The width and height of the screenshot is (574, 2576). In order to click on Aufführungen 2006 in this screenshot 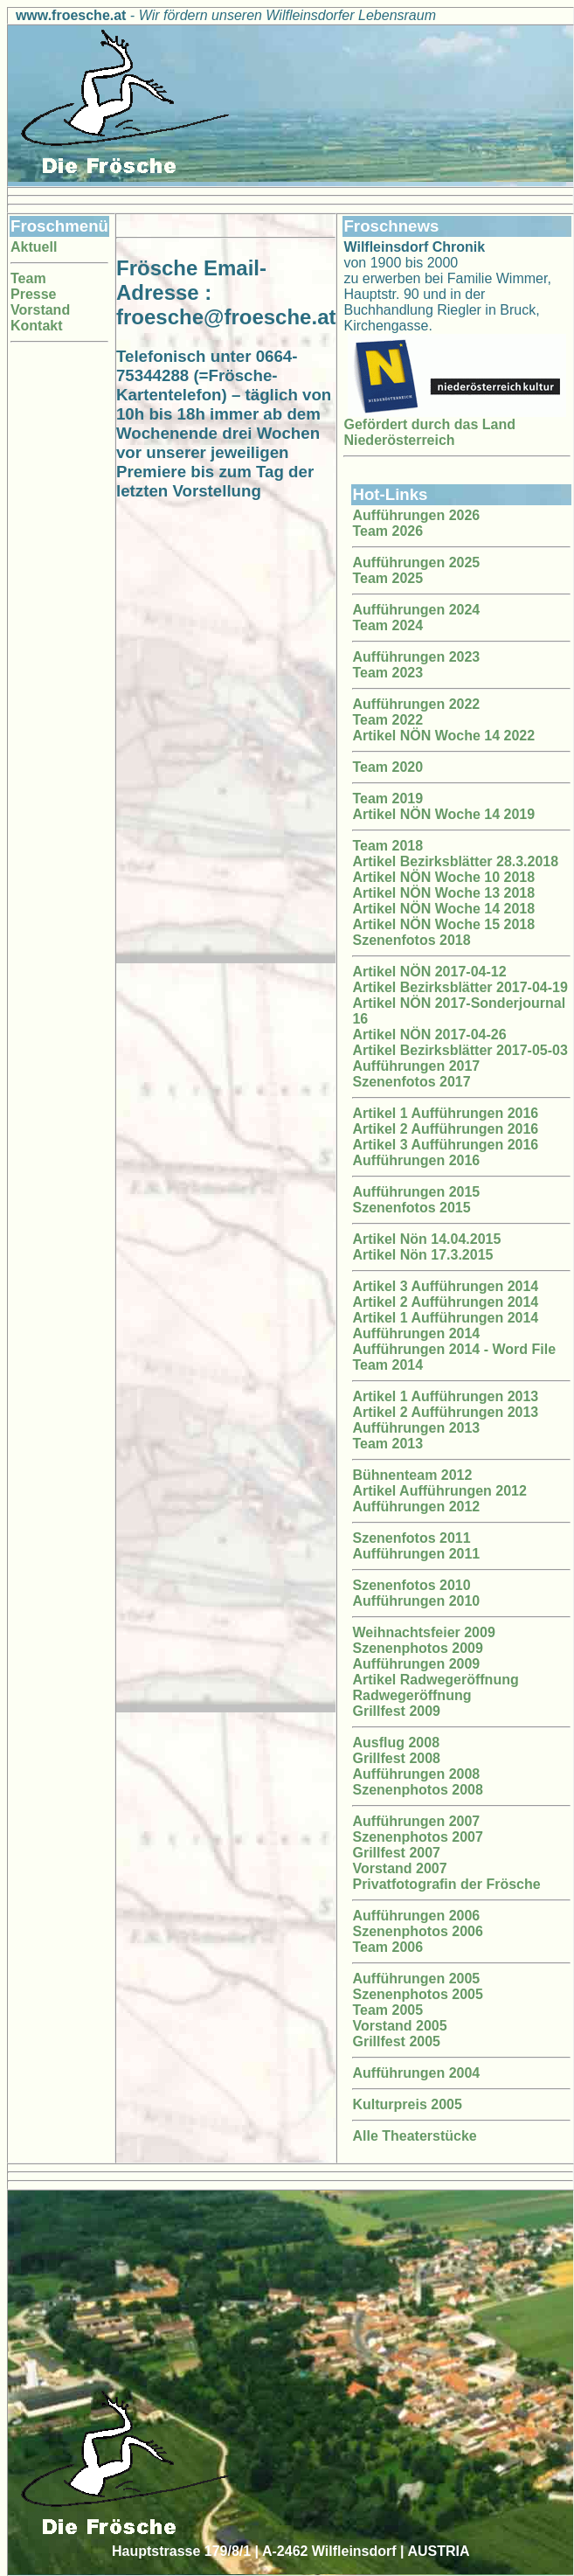, I will do `click(416, 1915)`.